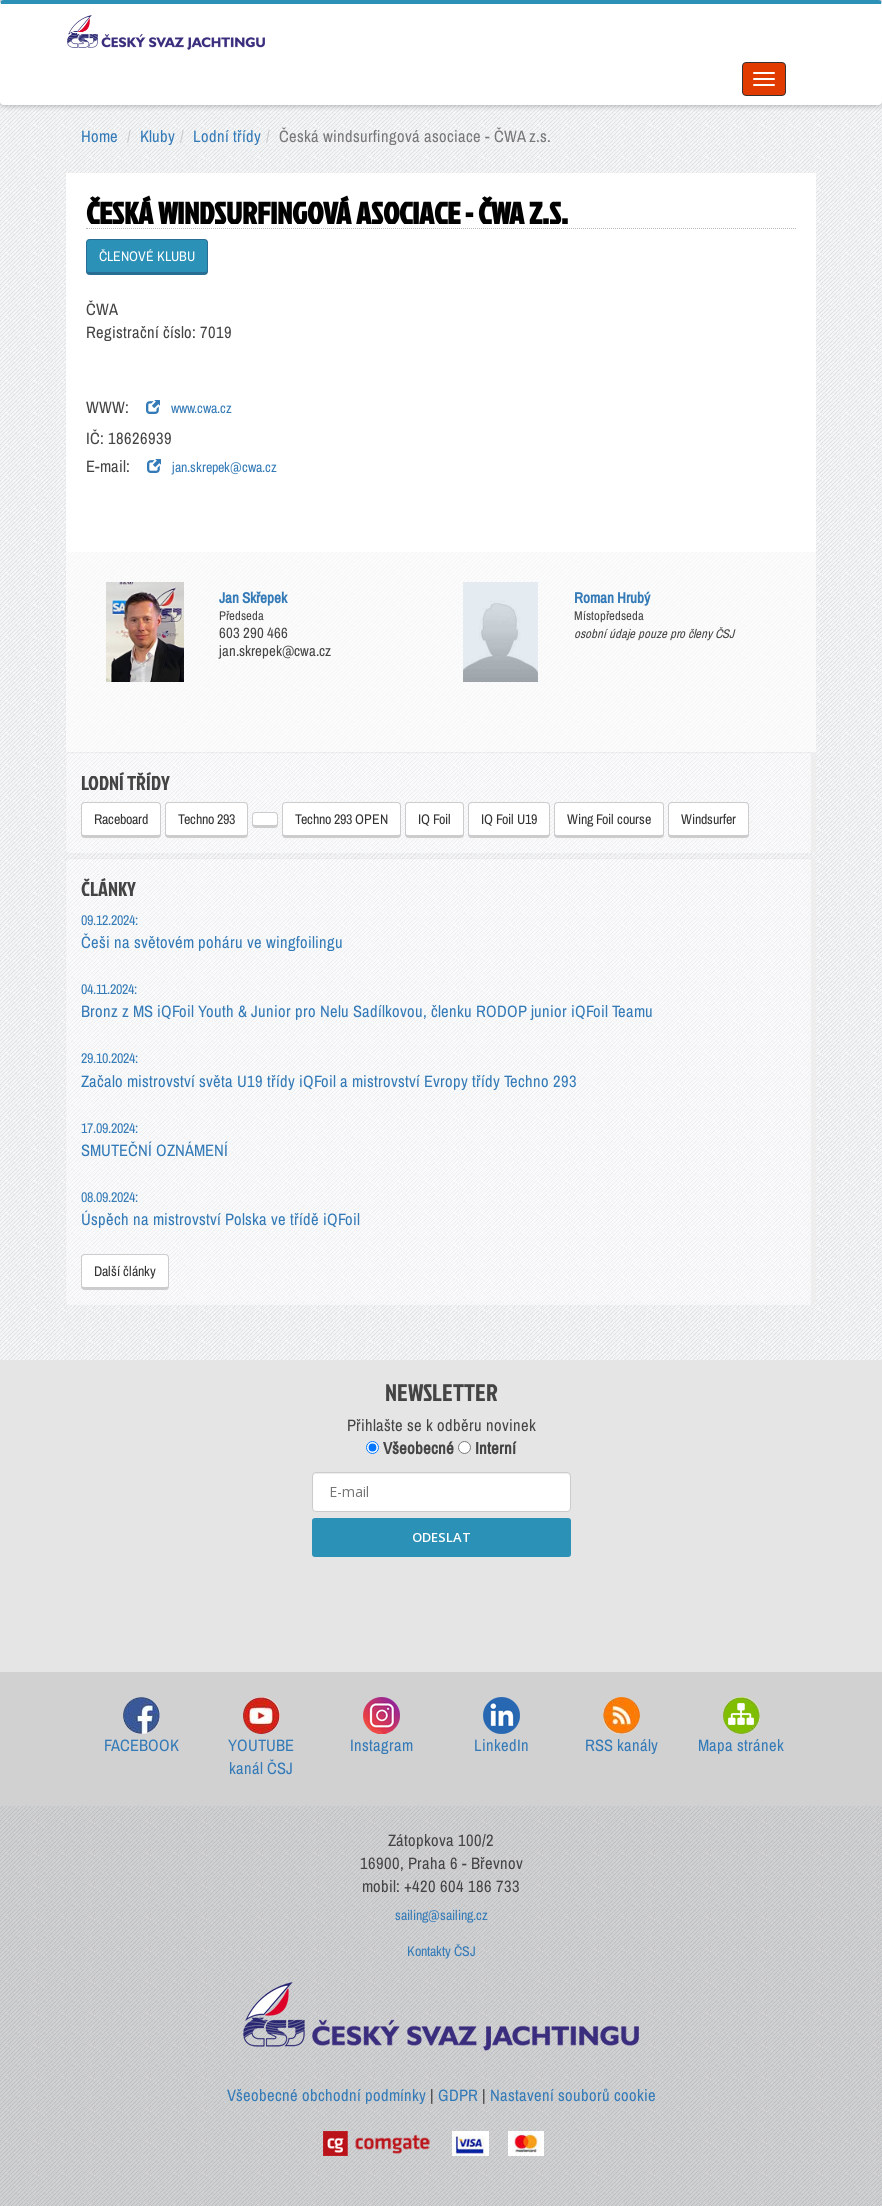 Image resolution: width=882 pixels, height=2206 pixels. I want to click on ODESLAT, so click(441, 1537).